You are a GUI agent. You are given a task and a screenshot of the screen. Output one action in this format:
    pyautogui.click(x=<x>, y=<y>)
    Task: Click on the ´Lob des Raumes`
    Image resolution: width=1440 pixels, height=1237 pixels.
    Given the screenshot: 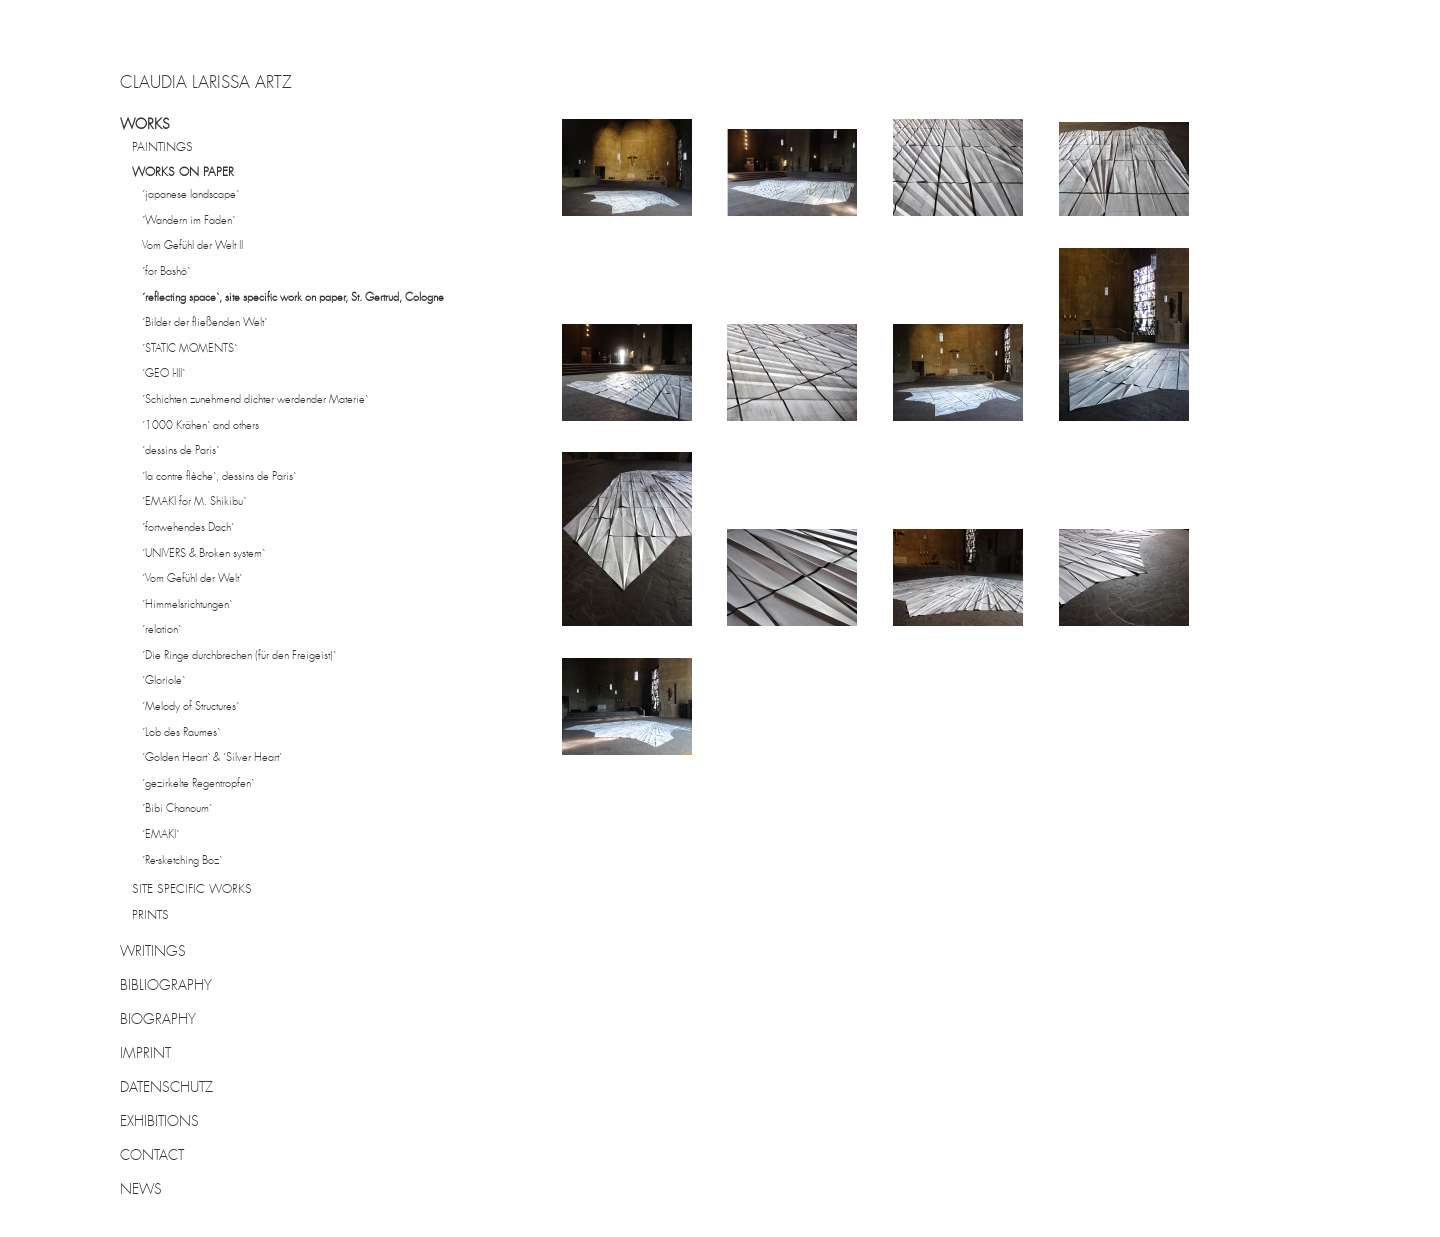 What is the action you would take?
    pyautogui.click(x=181, y=733)
    